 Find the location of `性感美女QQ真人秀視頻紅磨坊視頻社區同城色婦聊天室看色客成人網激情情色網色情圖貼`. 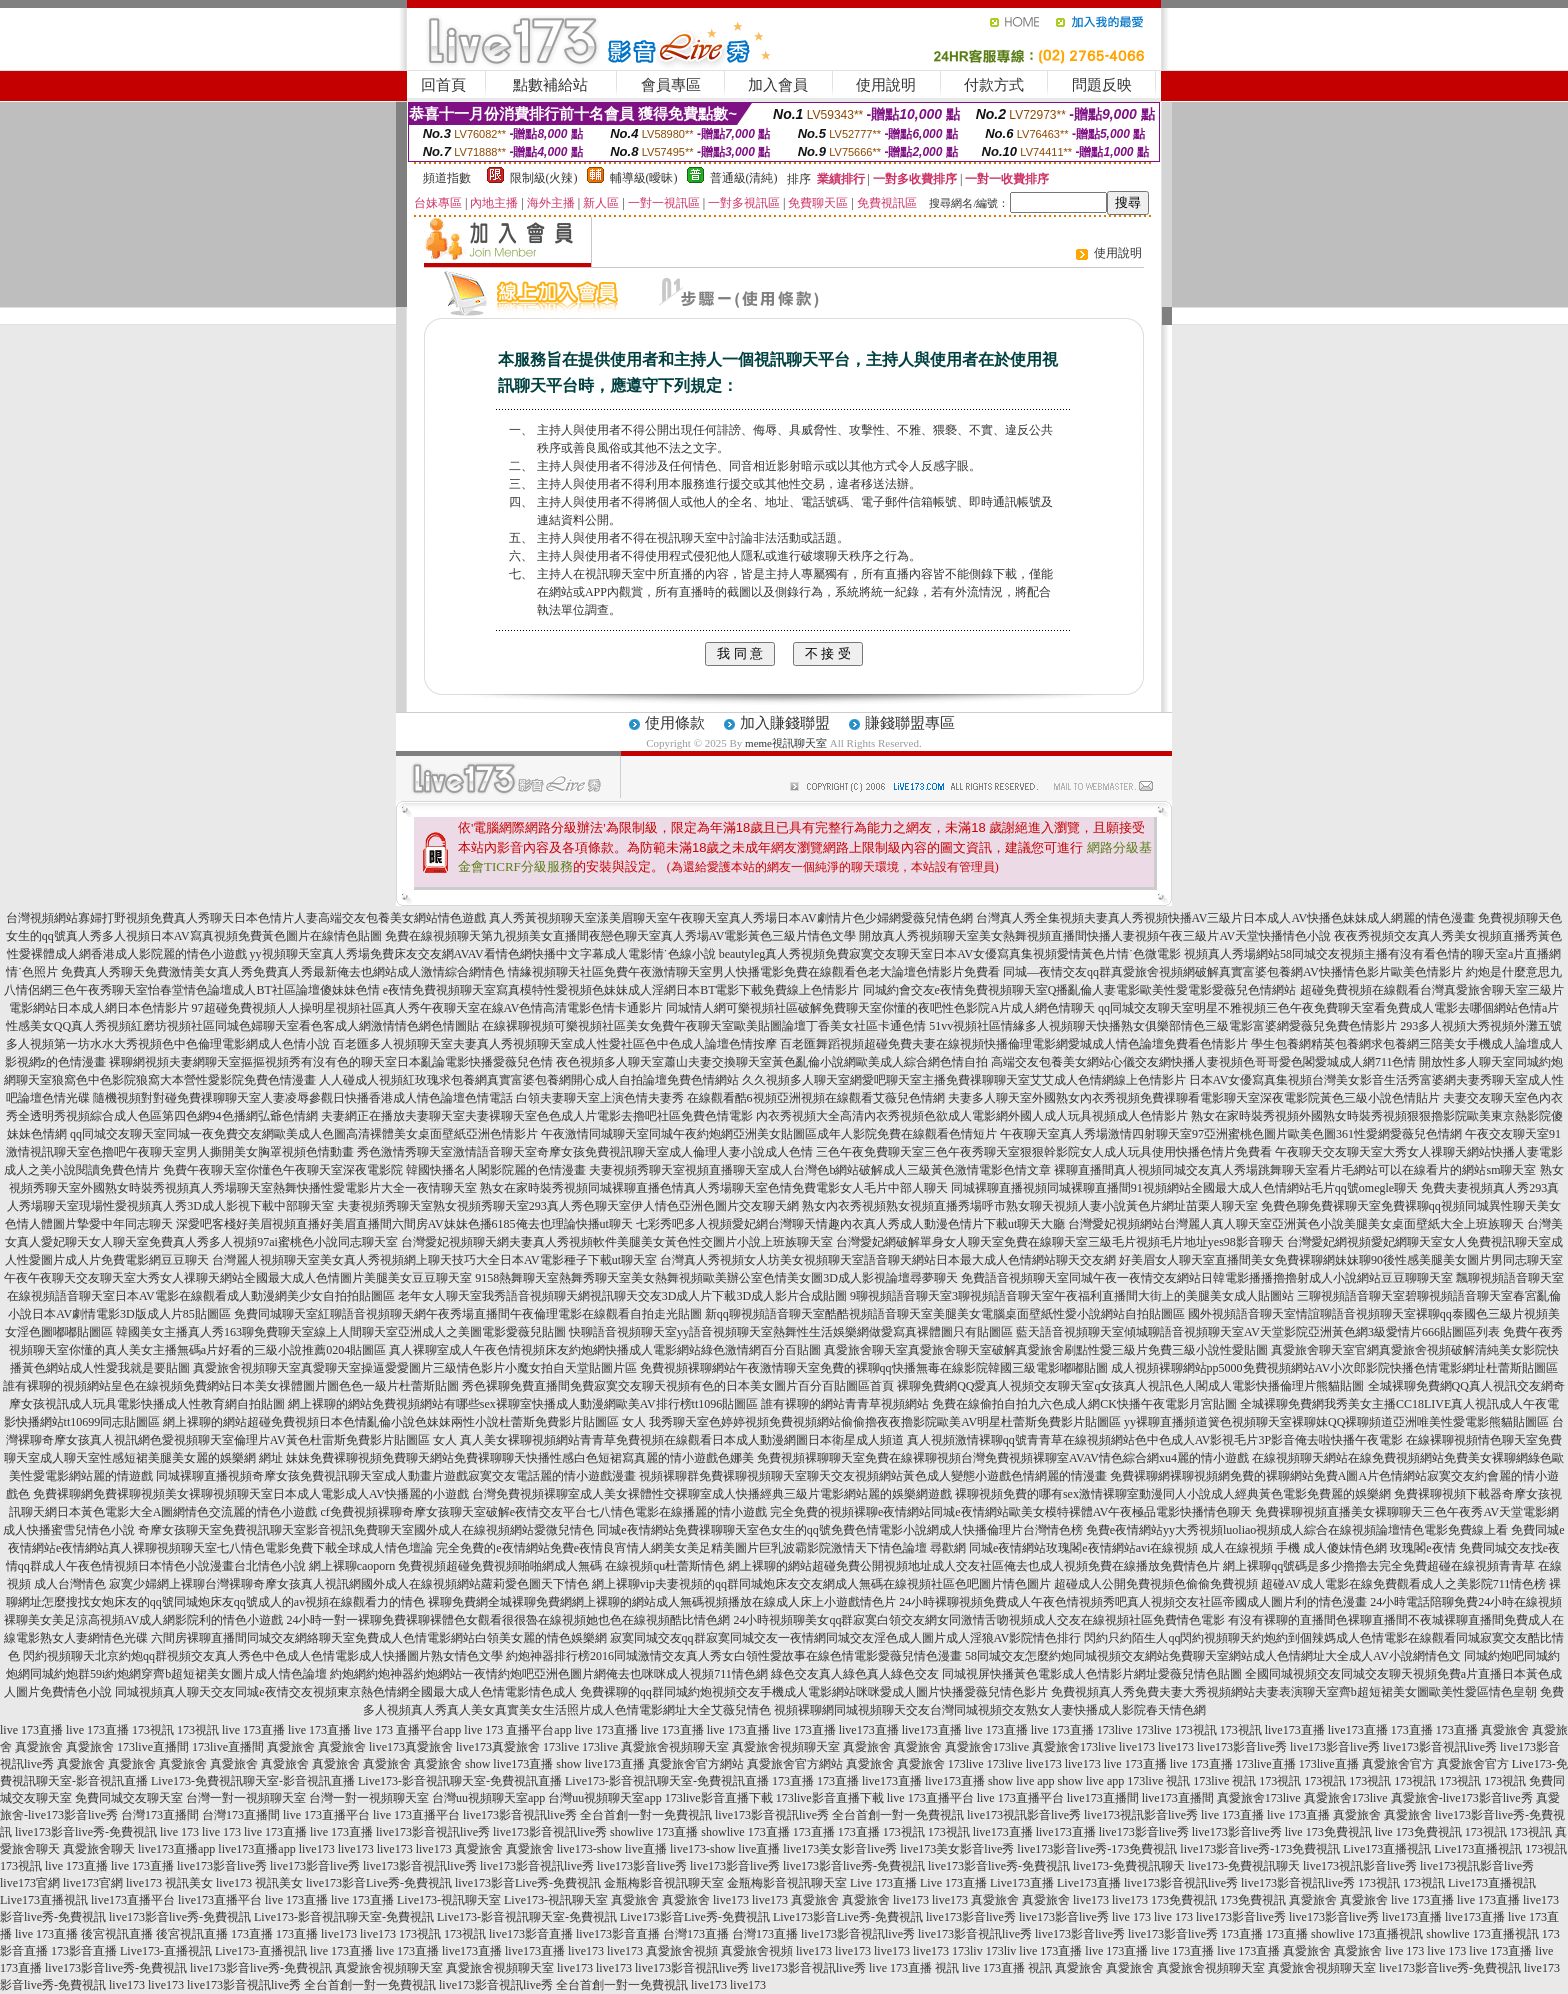

性感美女QQ真人秀視頻紅磨坊視頻社區同城色婦聊天室看色客成人網激情情色網色情圖貼 is located at coordinates (242, 1026).